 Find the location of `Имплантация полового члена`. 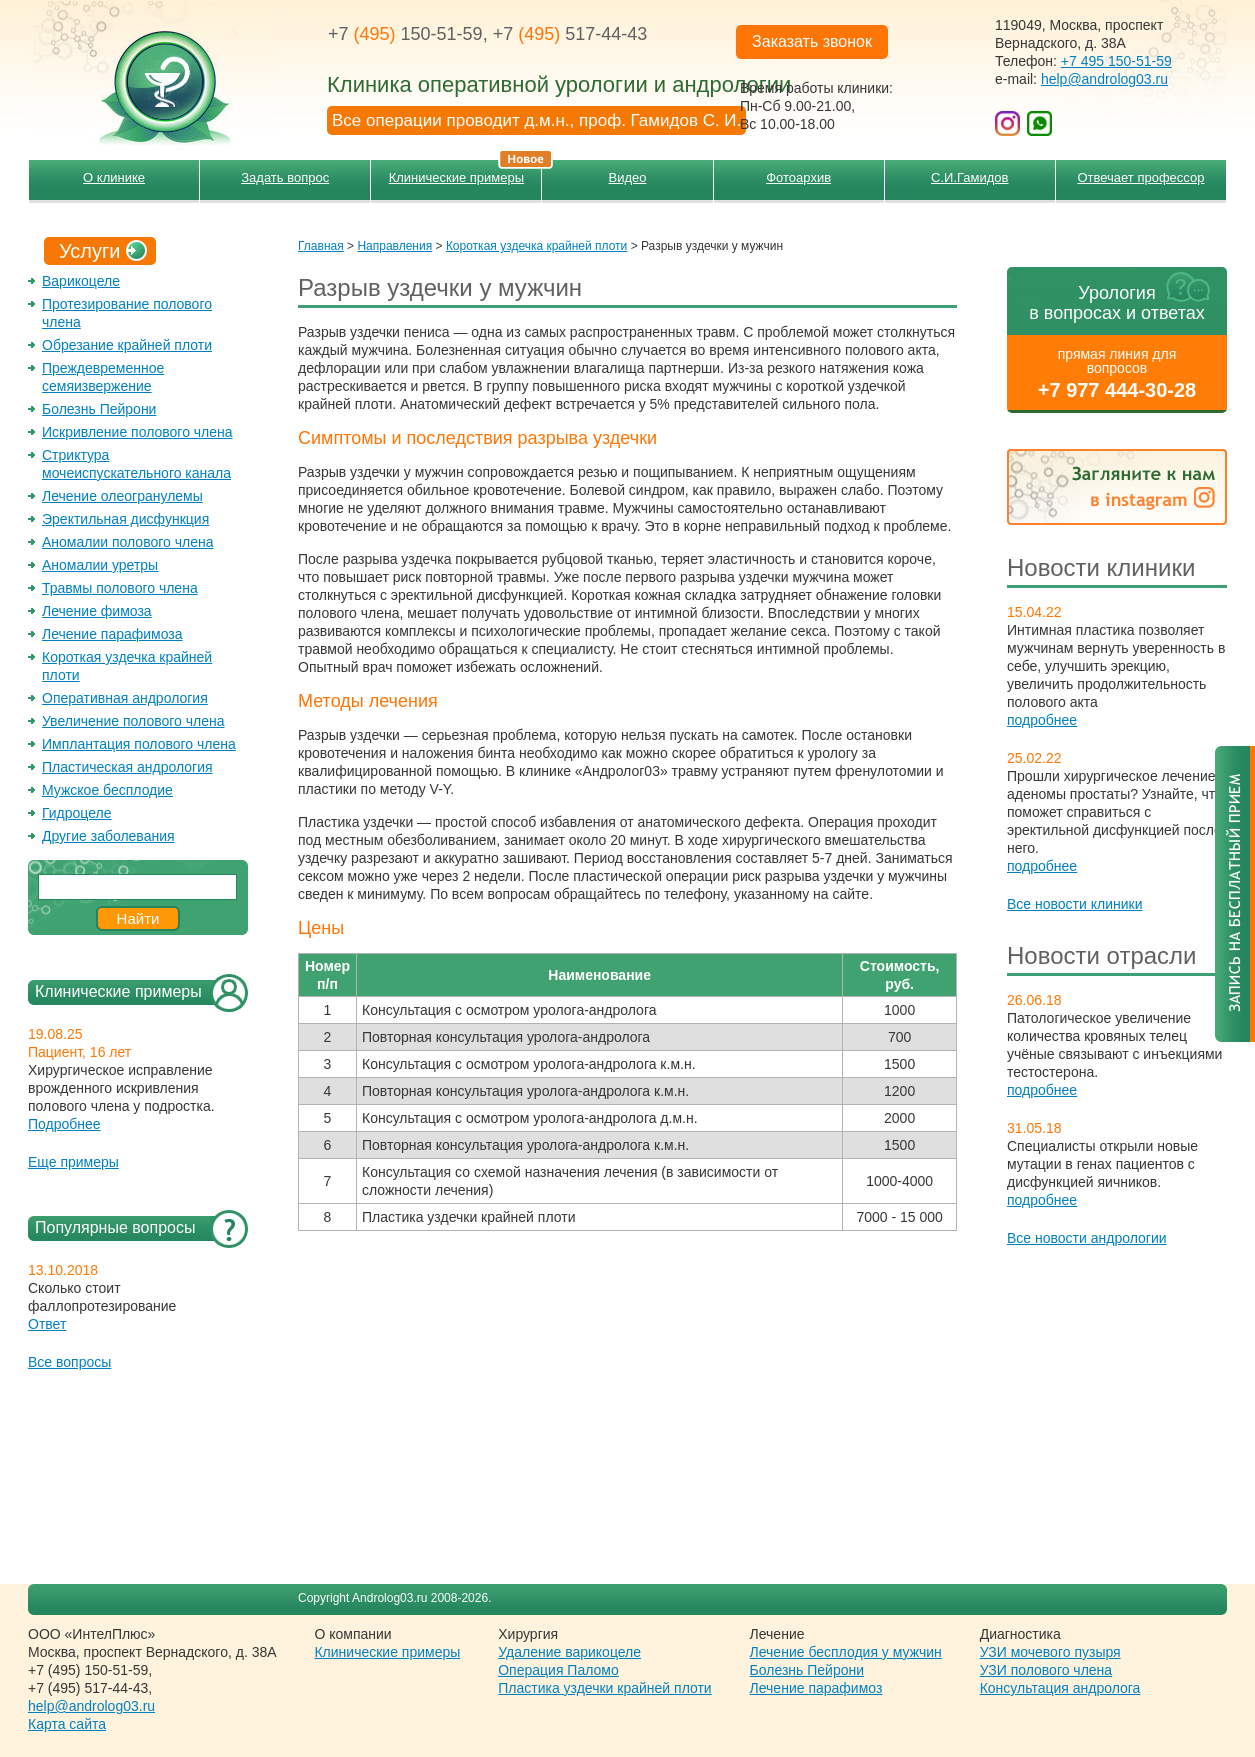

Имплантация полового члена is located at coordinates (139, 744).